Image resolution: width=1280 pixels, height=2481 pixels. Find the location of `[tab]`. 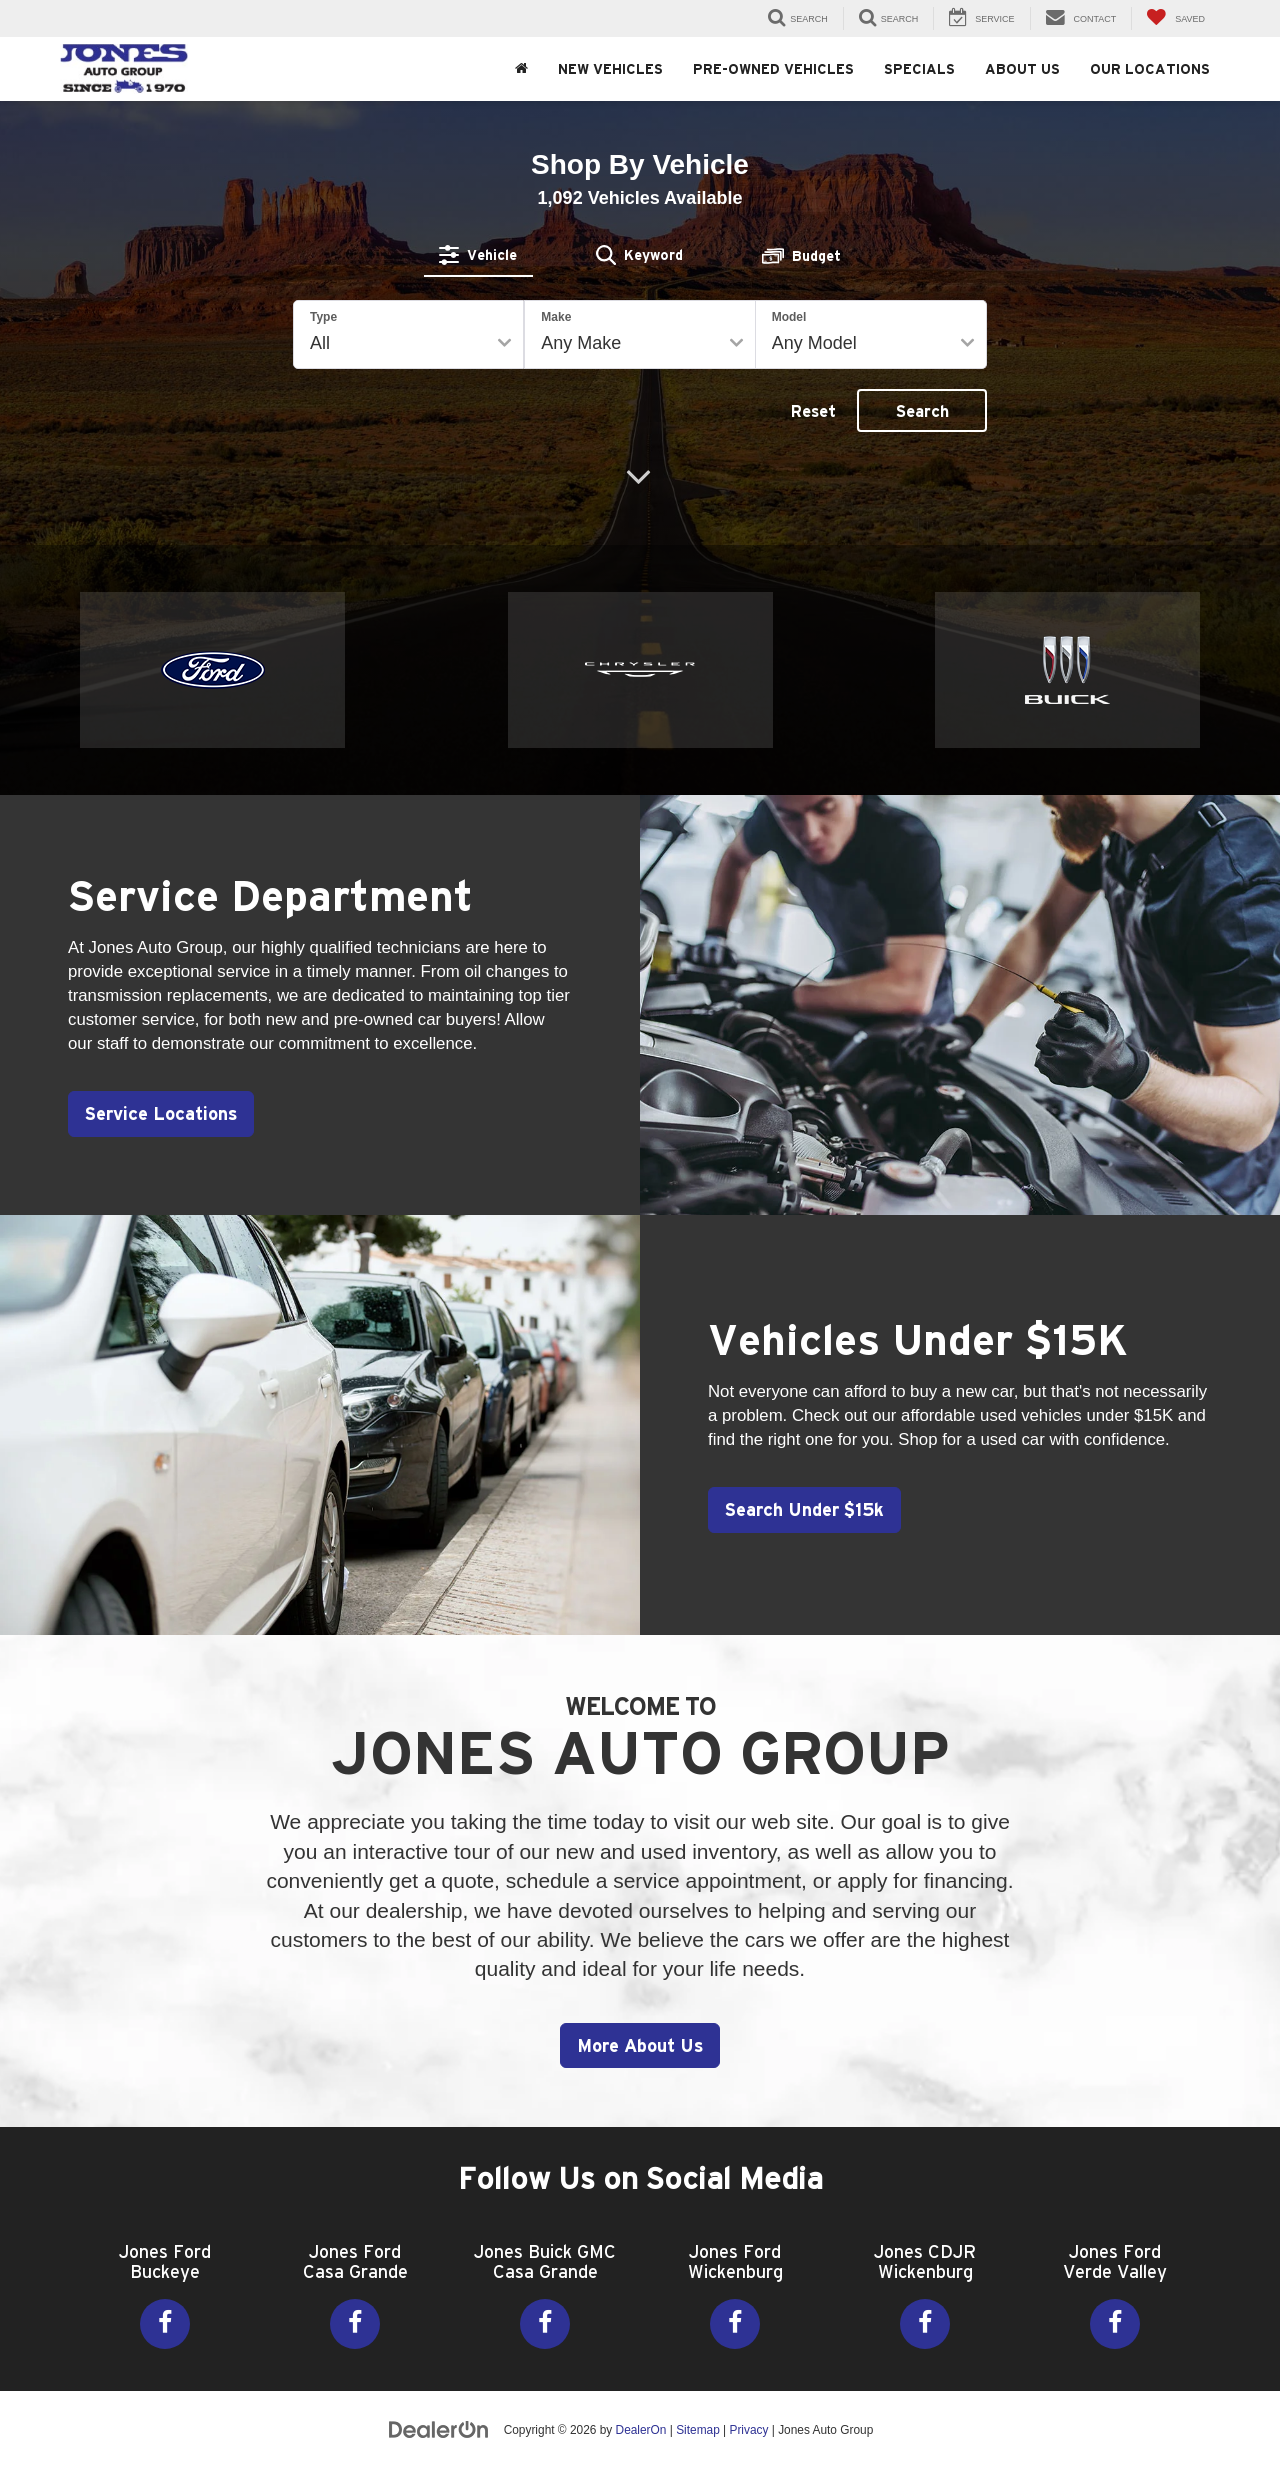

[tab] is located at coordinates (479, 255).